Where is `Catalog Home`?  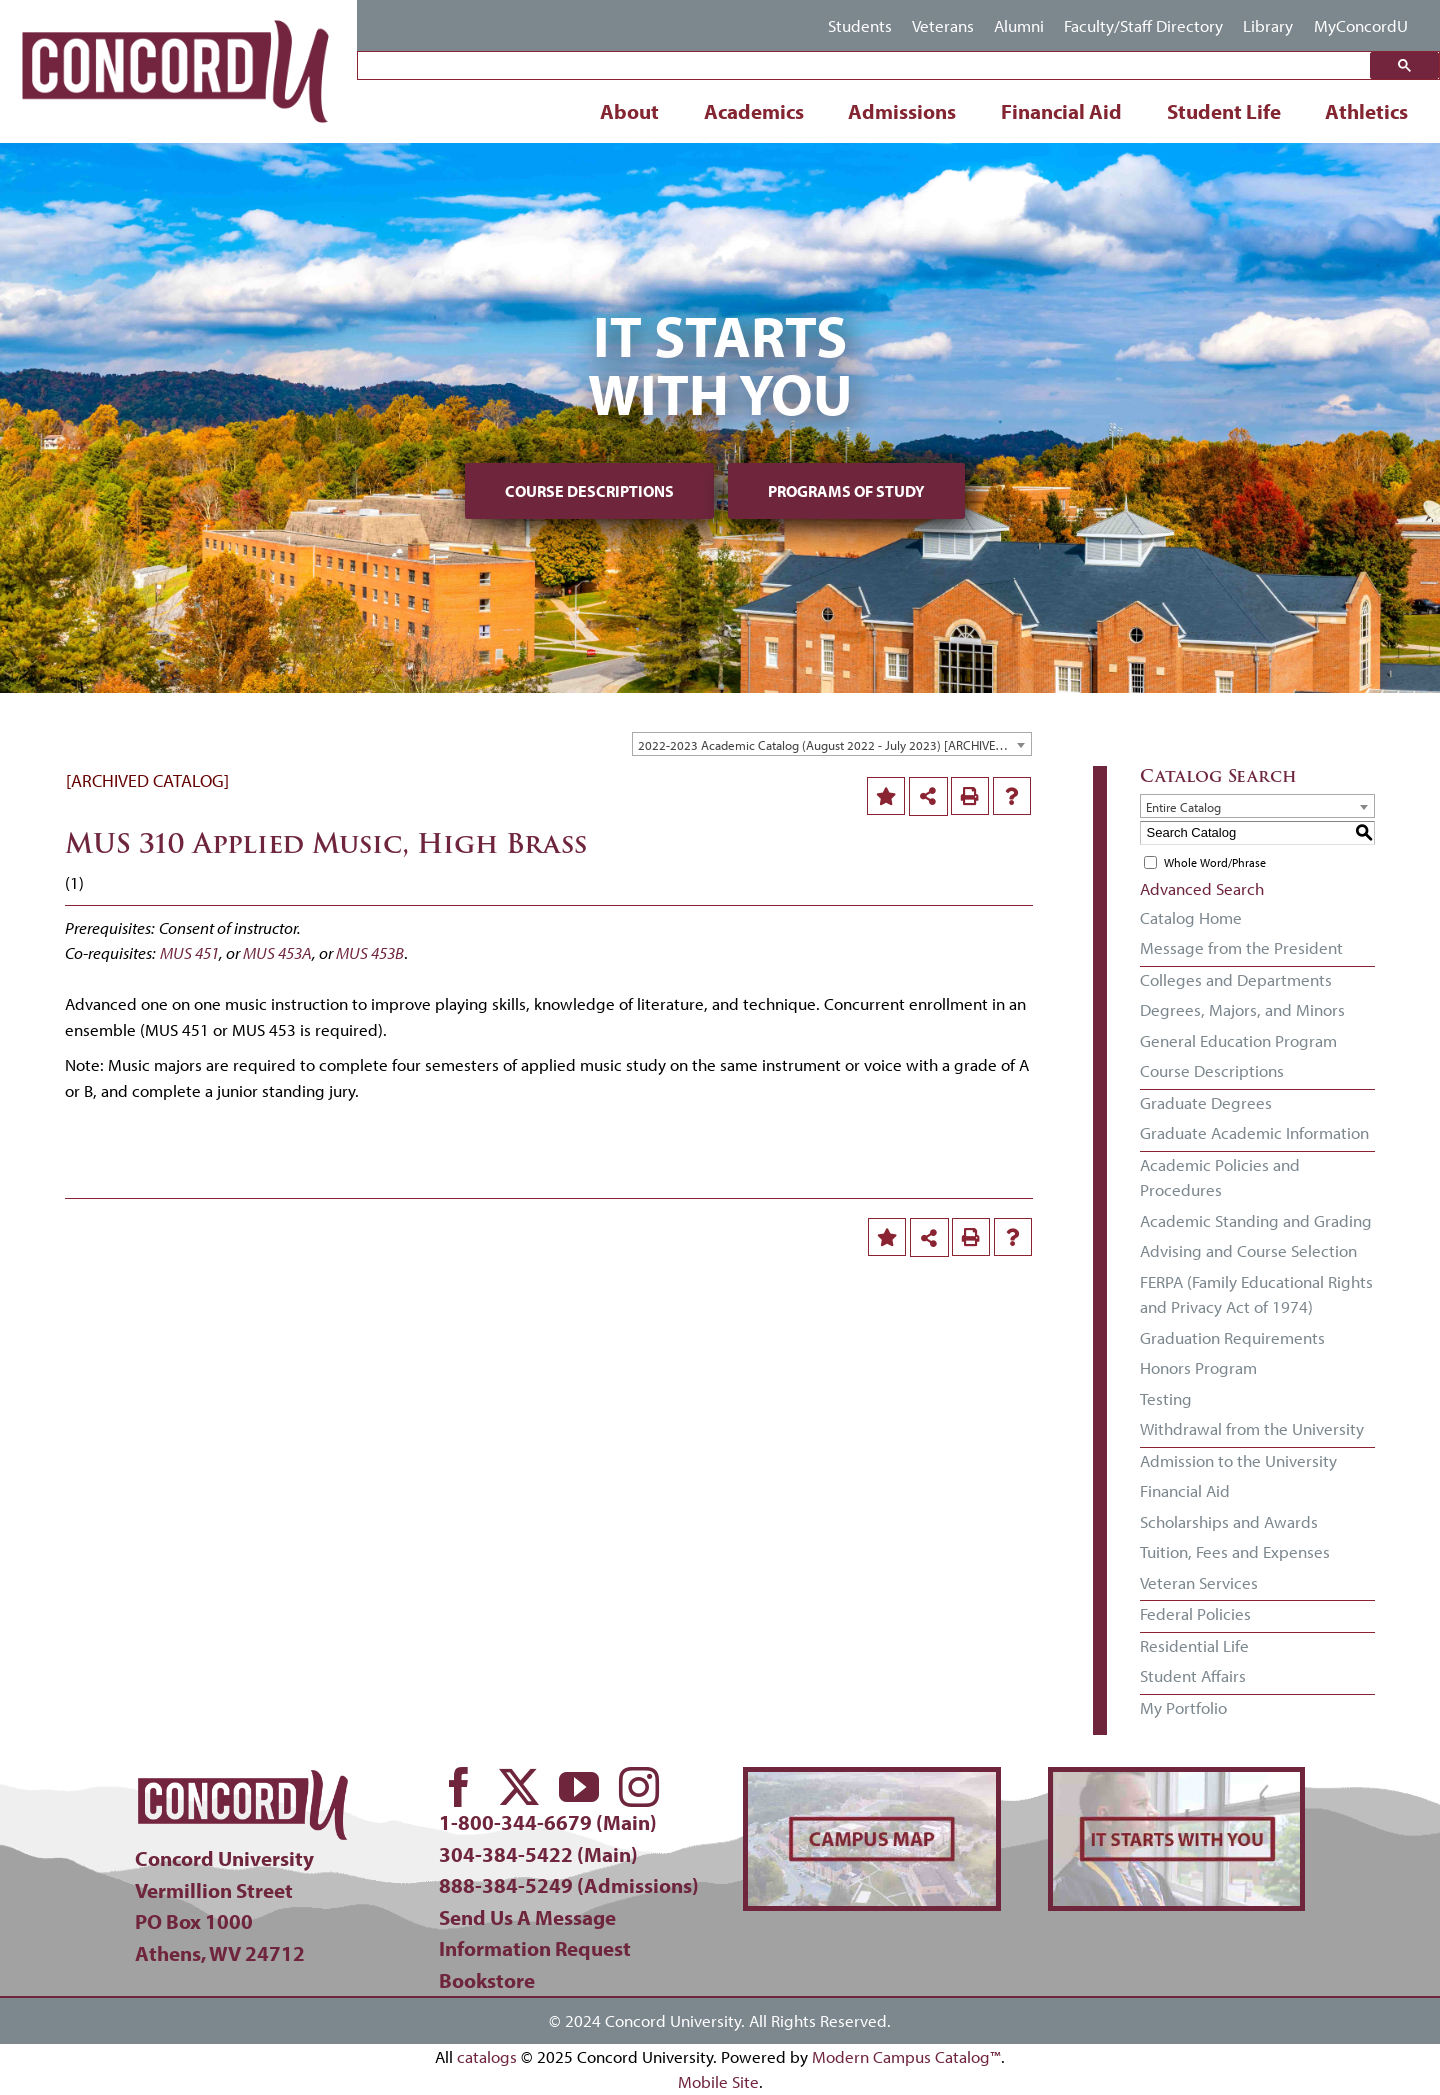
Catalog Home is located at coordinates (1191, 917).